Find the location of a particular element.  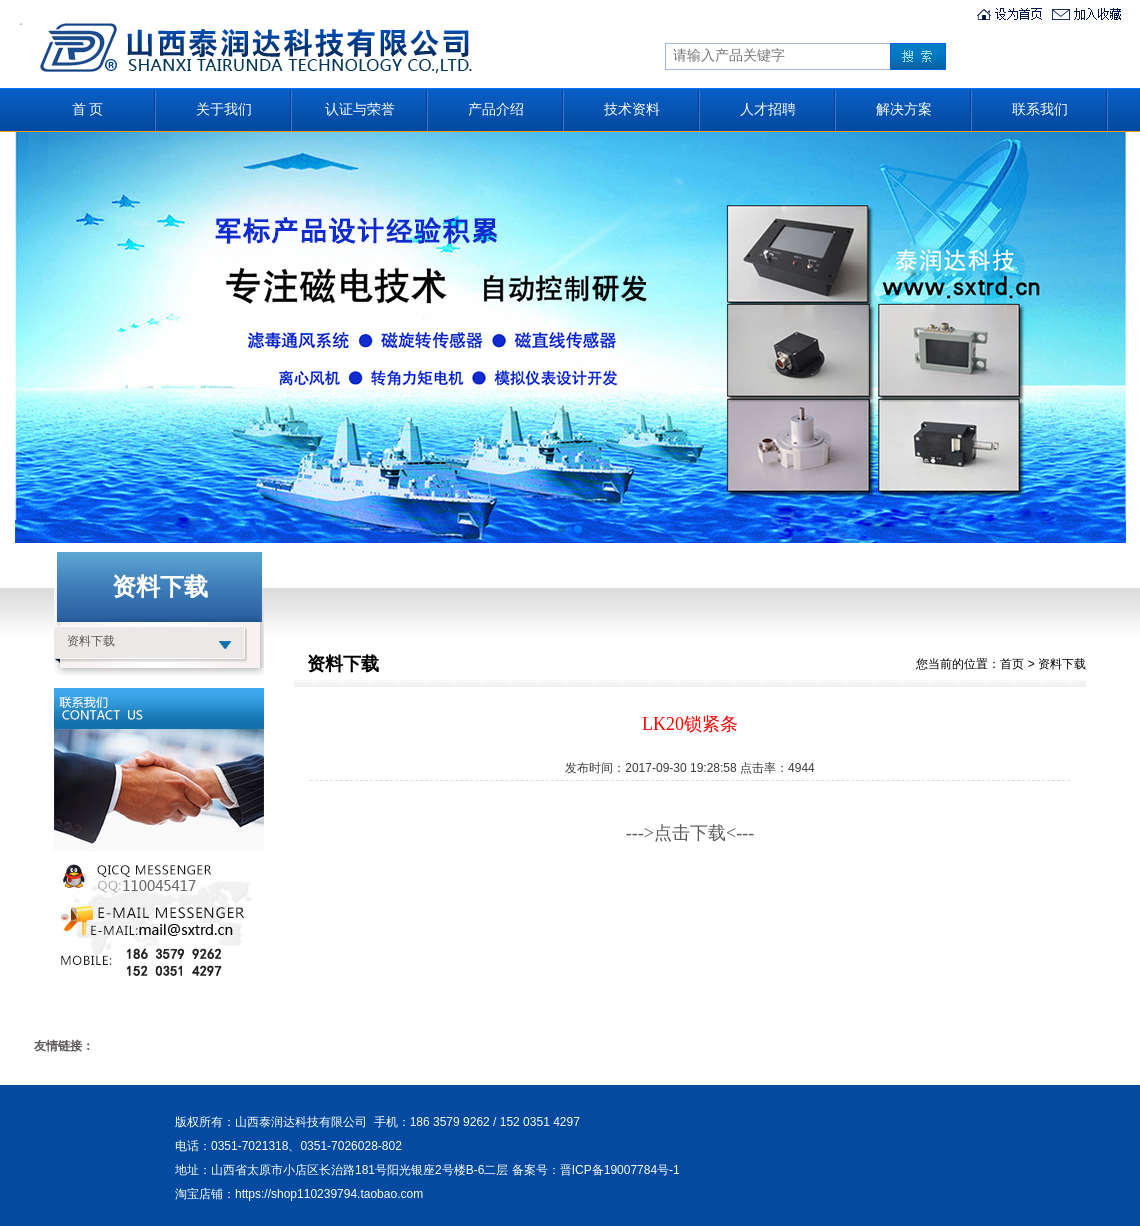

资料下载 is located at coordinates (91, 641).